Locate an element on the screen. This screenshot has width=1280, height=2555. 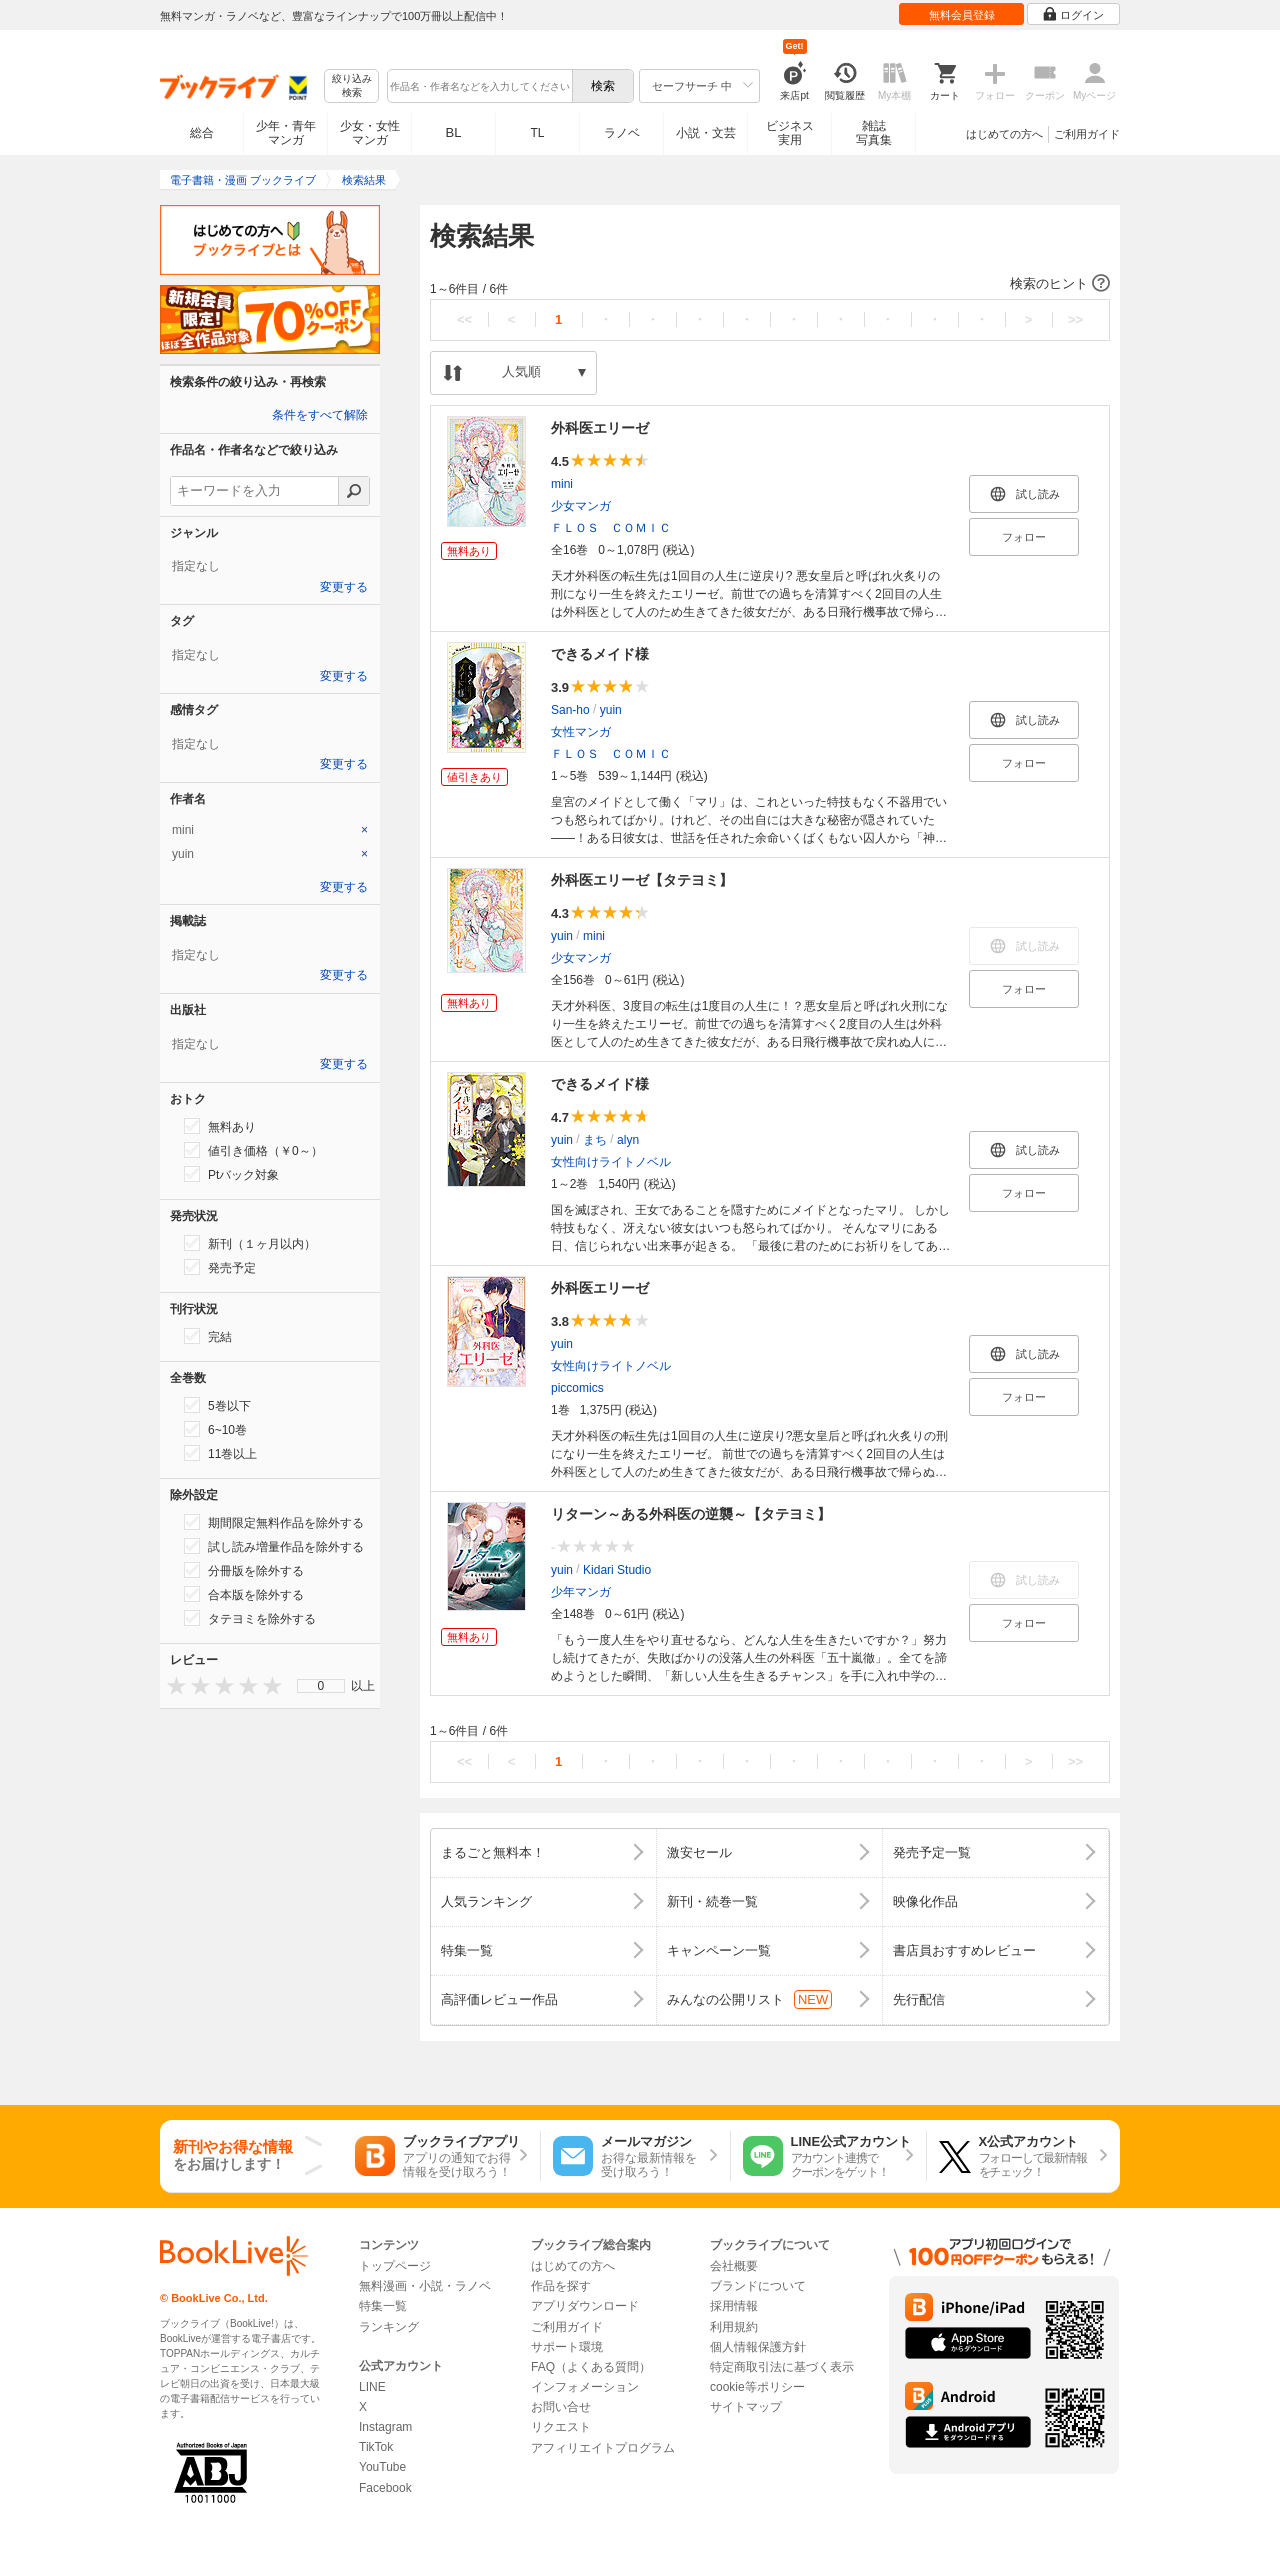
変更する is located at coordinates (344, 587).